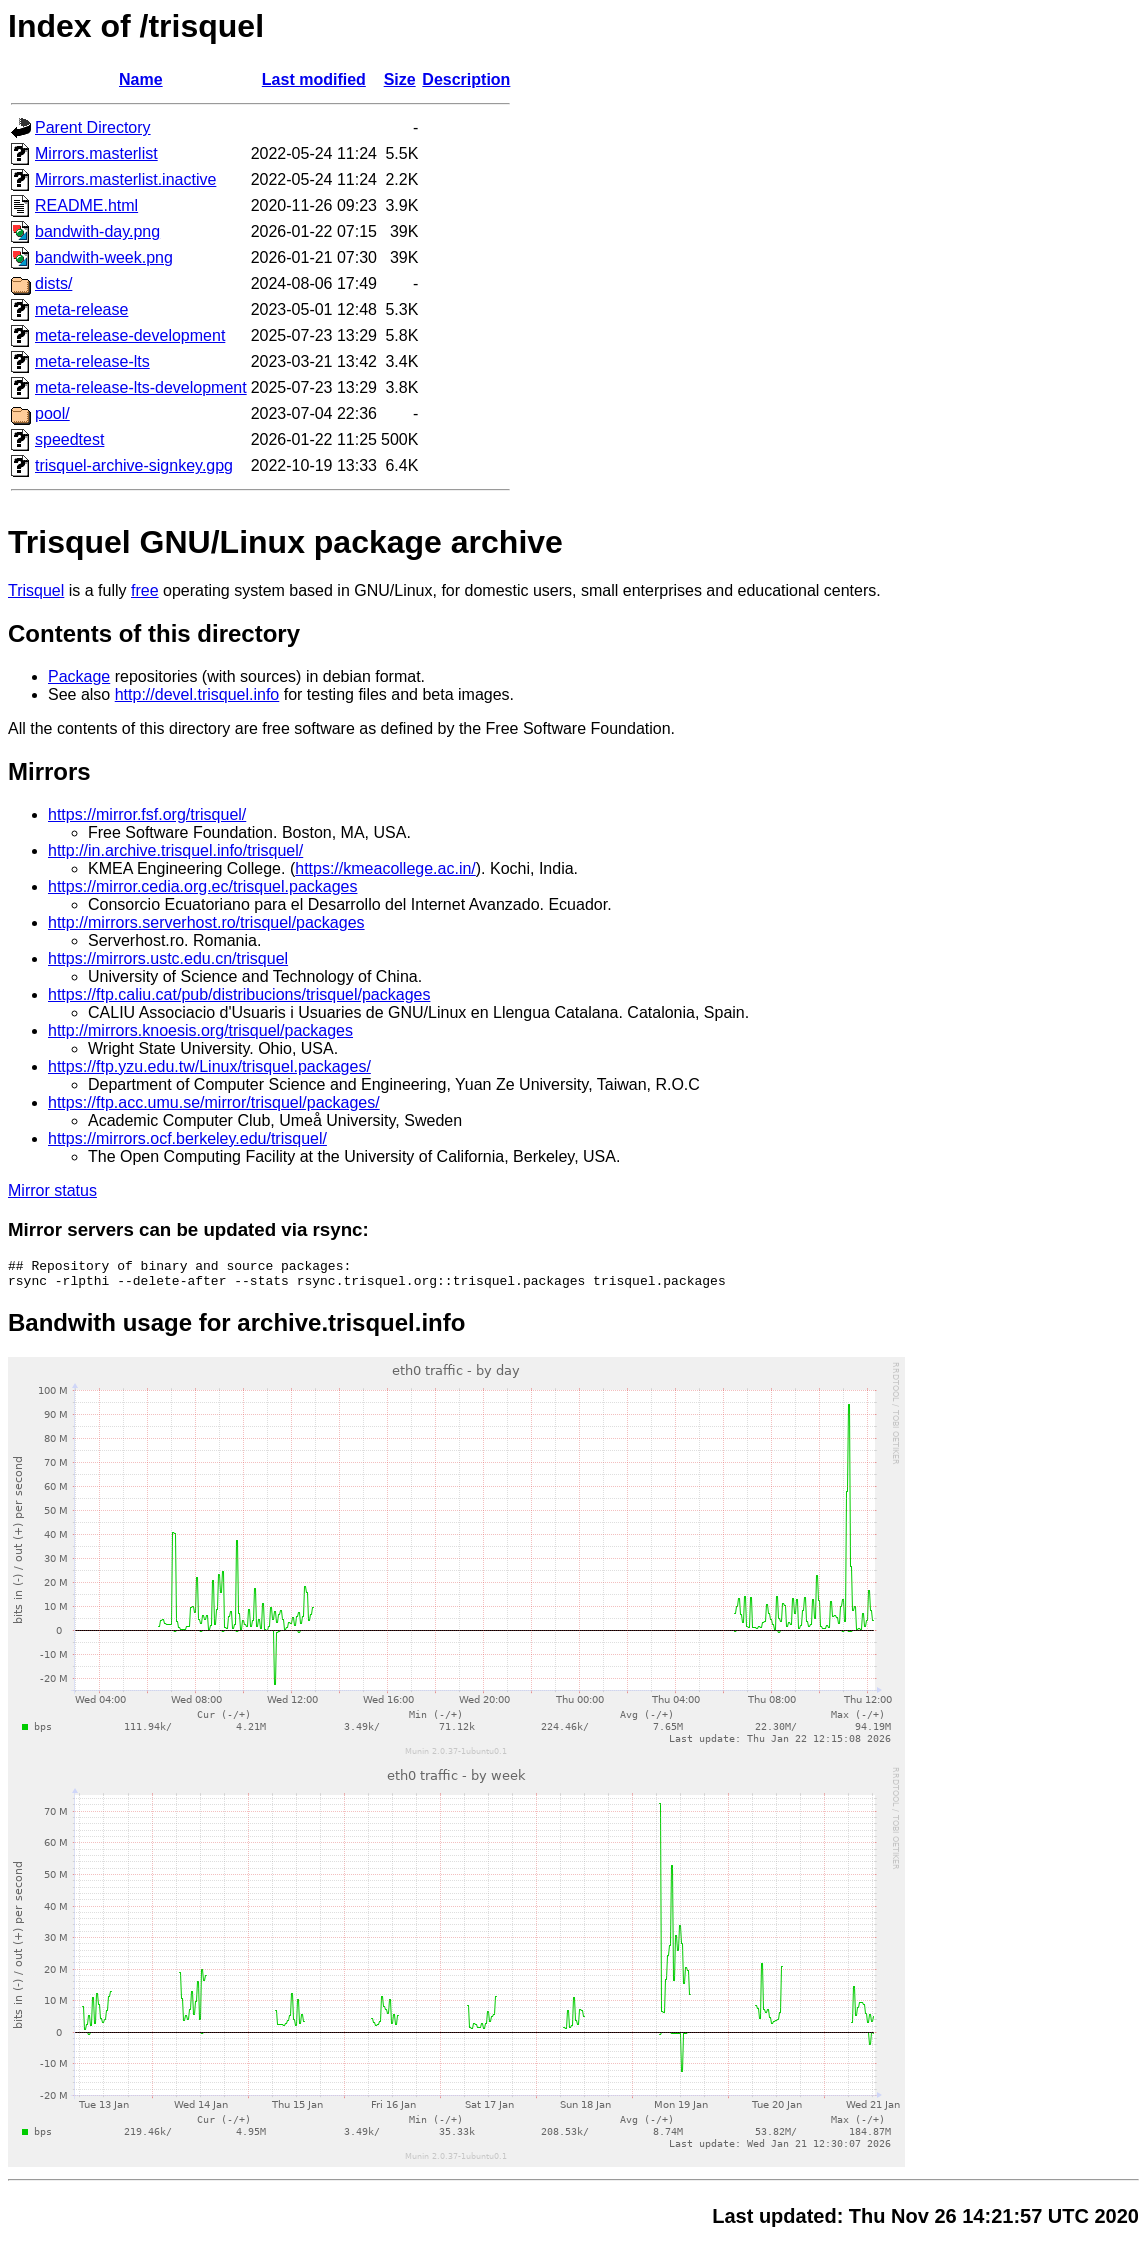 This screenshot has height=2258, width=1147. Describe the element at coordinates (36, 590) in the screenshot. I see `Trisquel` at that location.